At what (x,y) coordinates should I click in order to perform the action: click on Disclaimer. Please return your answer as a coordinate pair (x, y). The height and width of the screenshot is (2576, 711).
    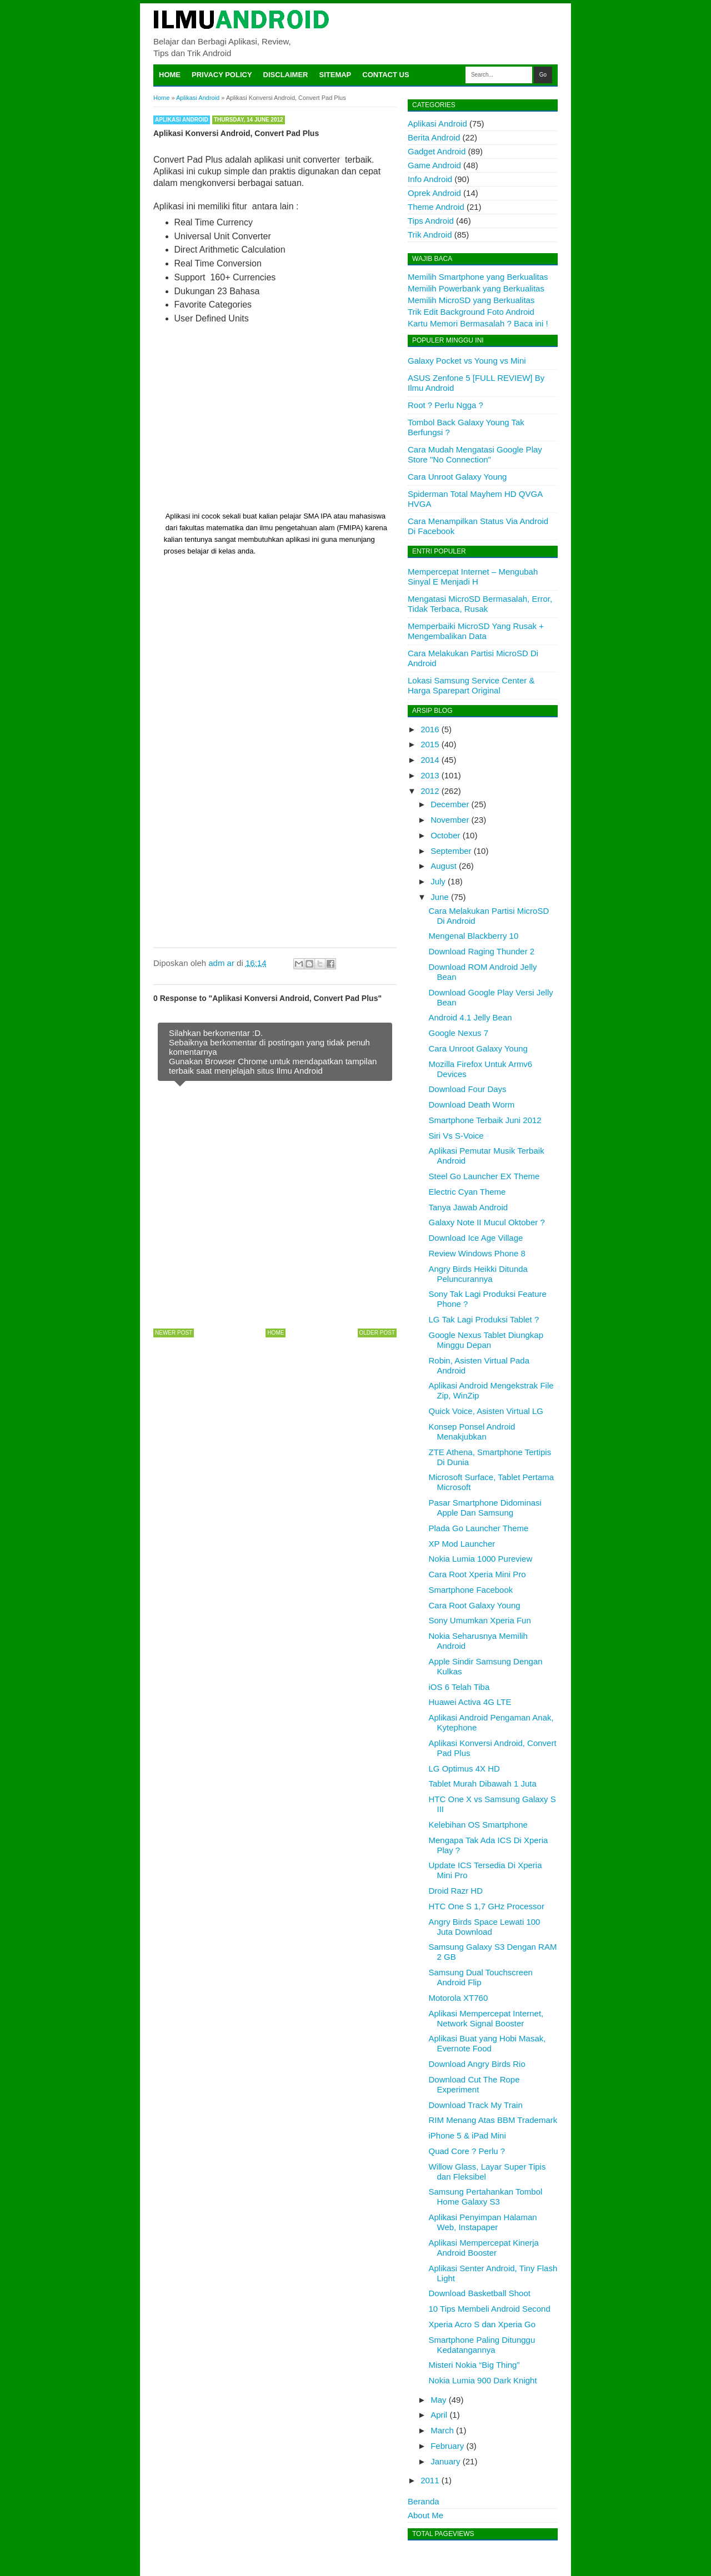
    Looking at the image, I should click on (285, 75).